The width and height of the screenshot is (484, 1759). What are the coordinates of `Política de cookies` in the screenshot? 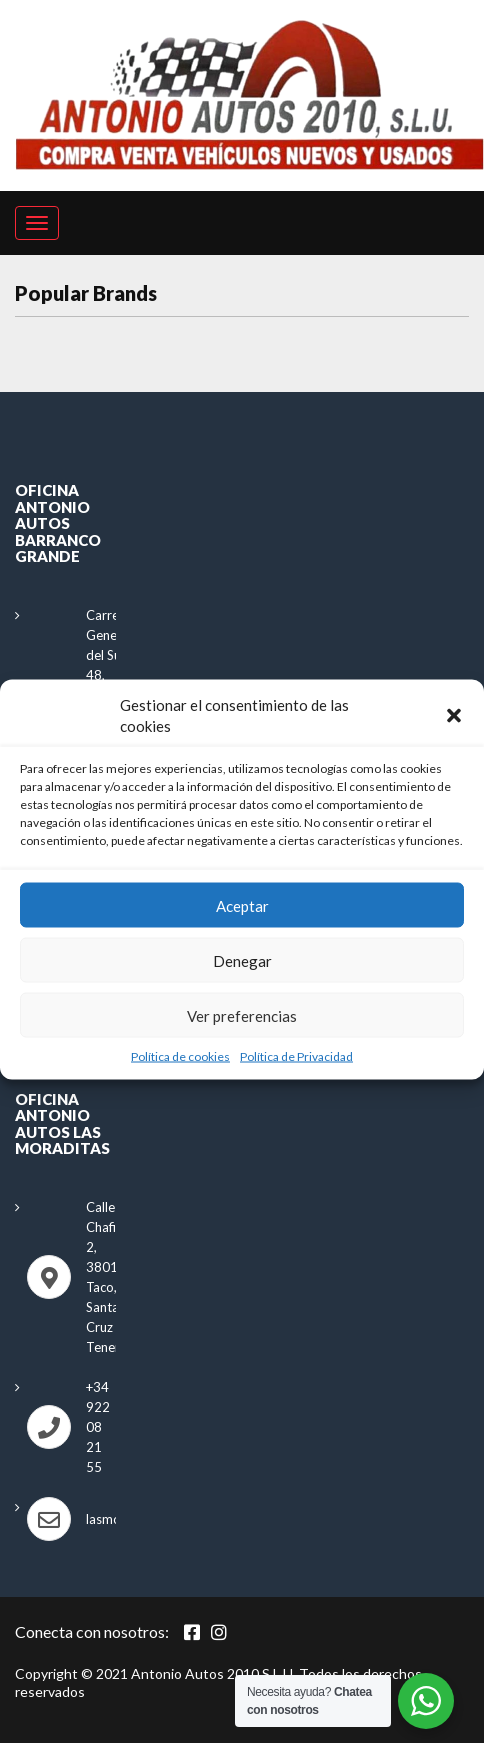 It's located at (180, 1056).